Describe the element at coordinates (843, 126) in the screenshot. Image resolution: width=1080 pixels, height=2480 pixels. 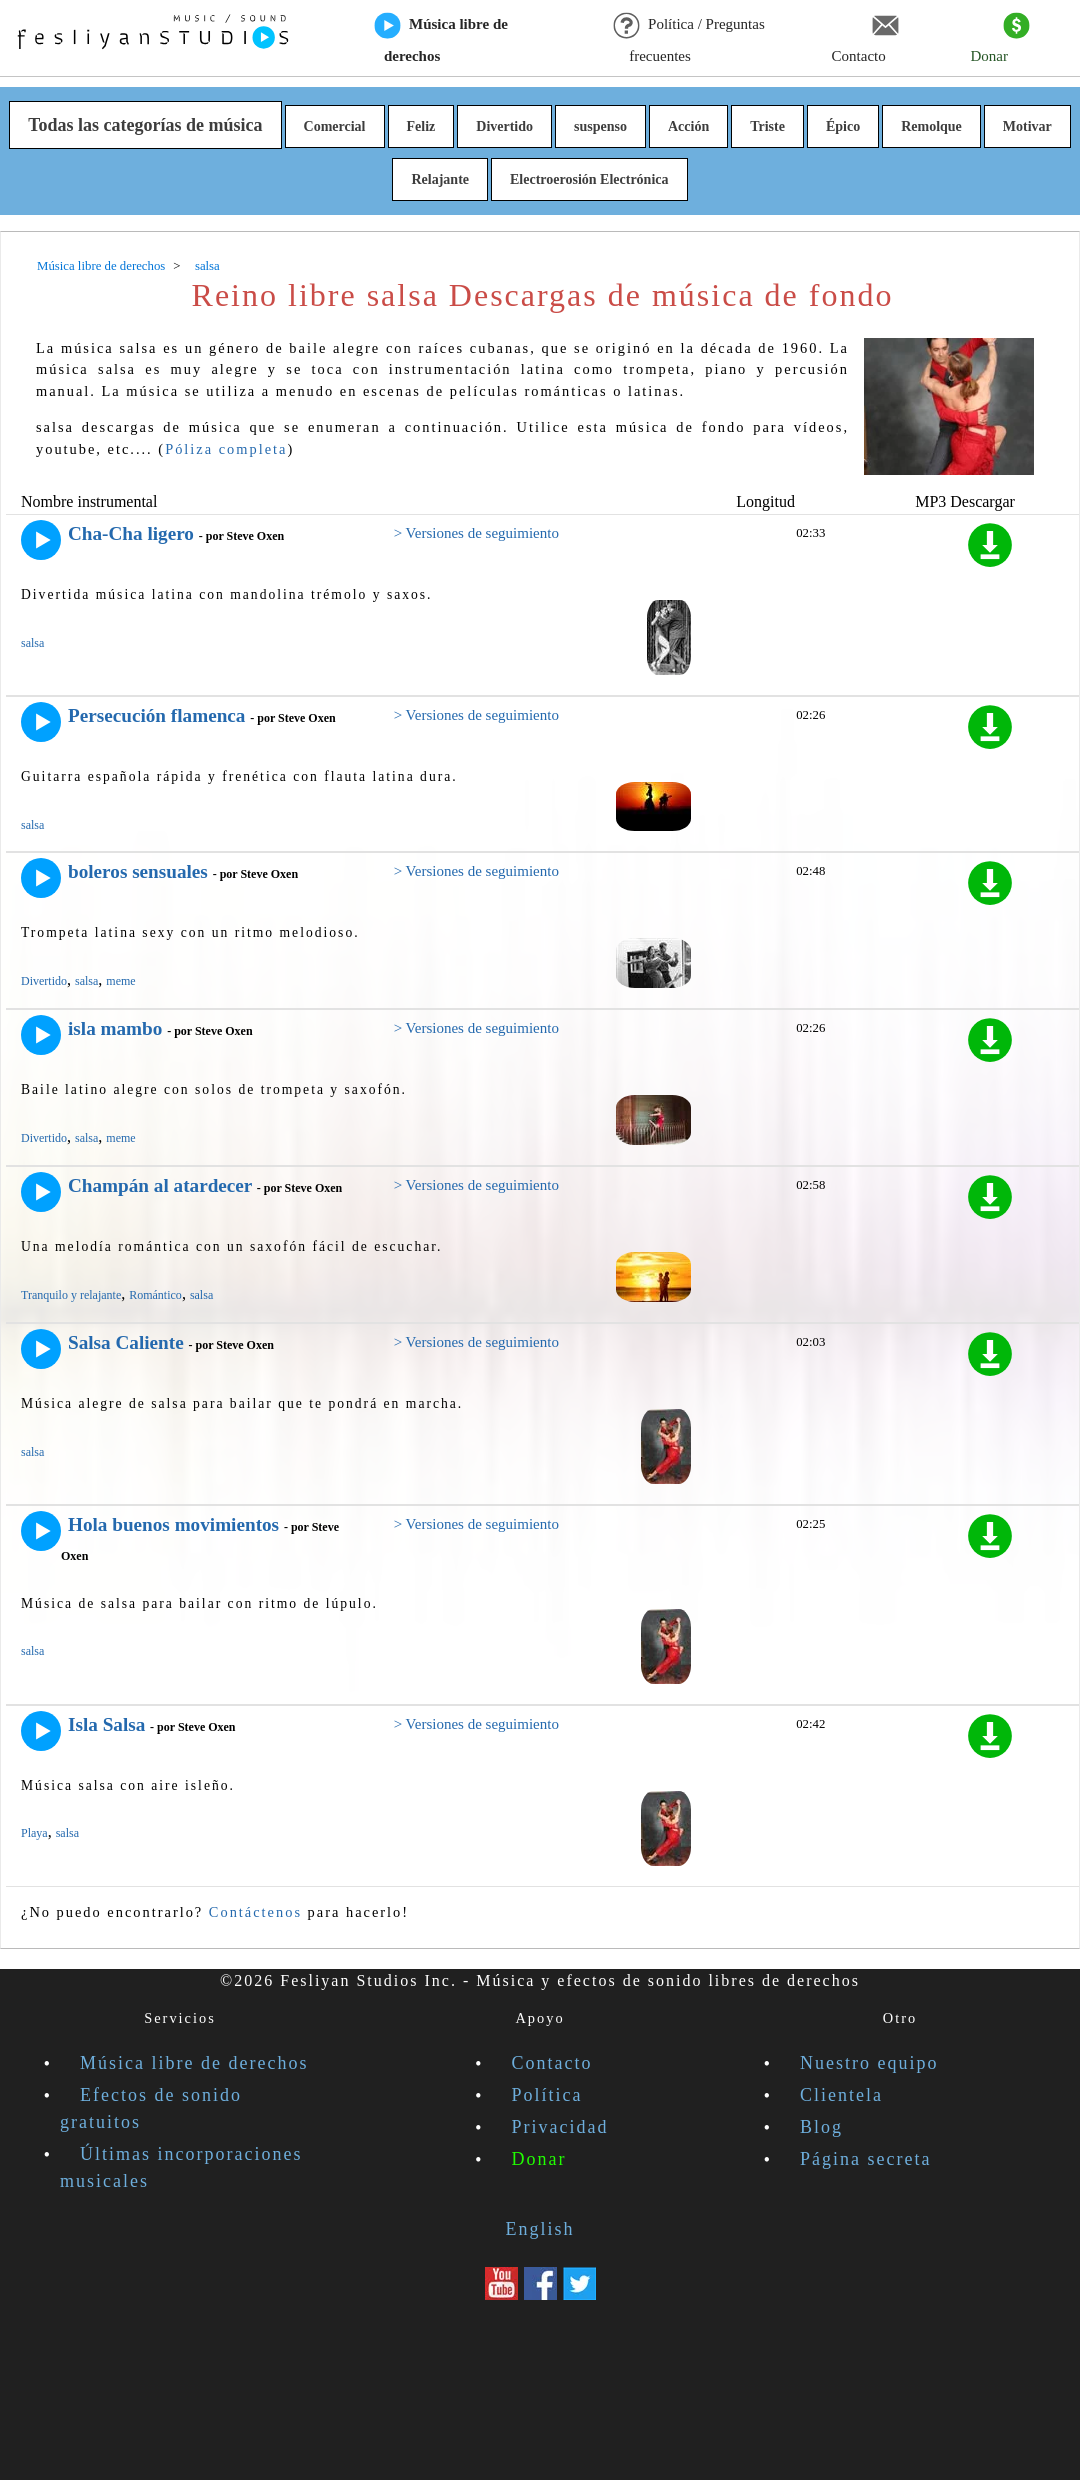
I see `Épico` at that location.